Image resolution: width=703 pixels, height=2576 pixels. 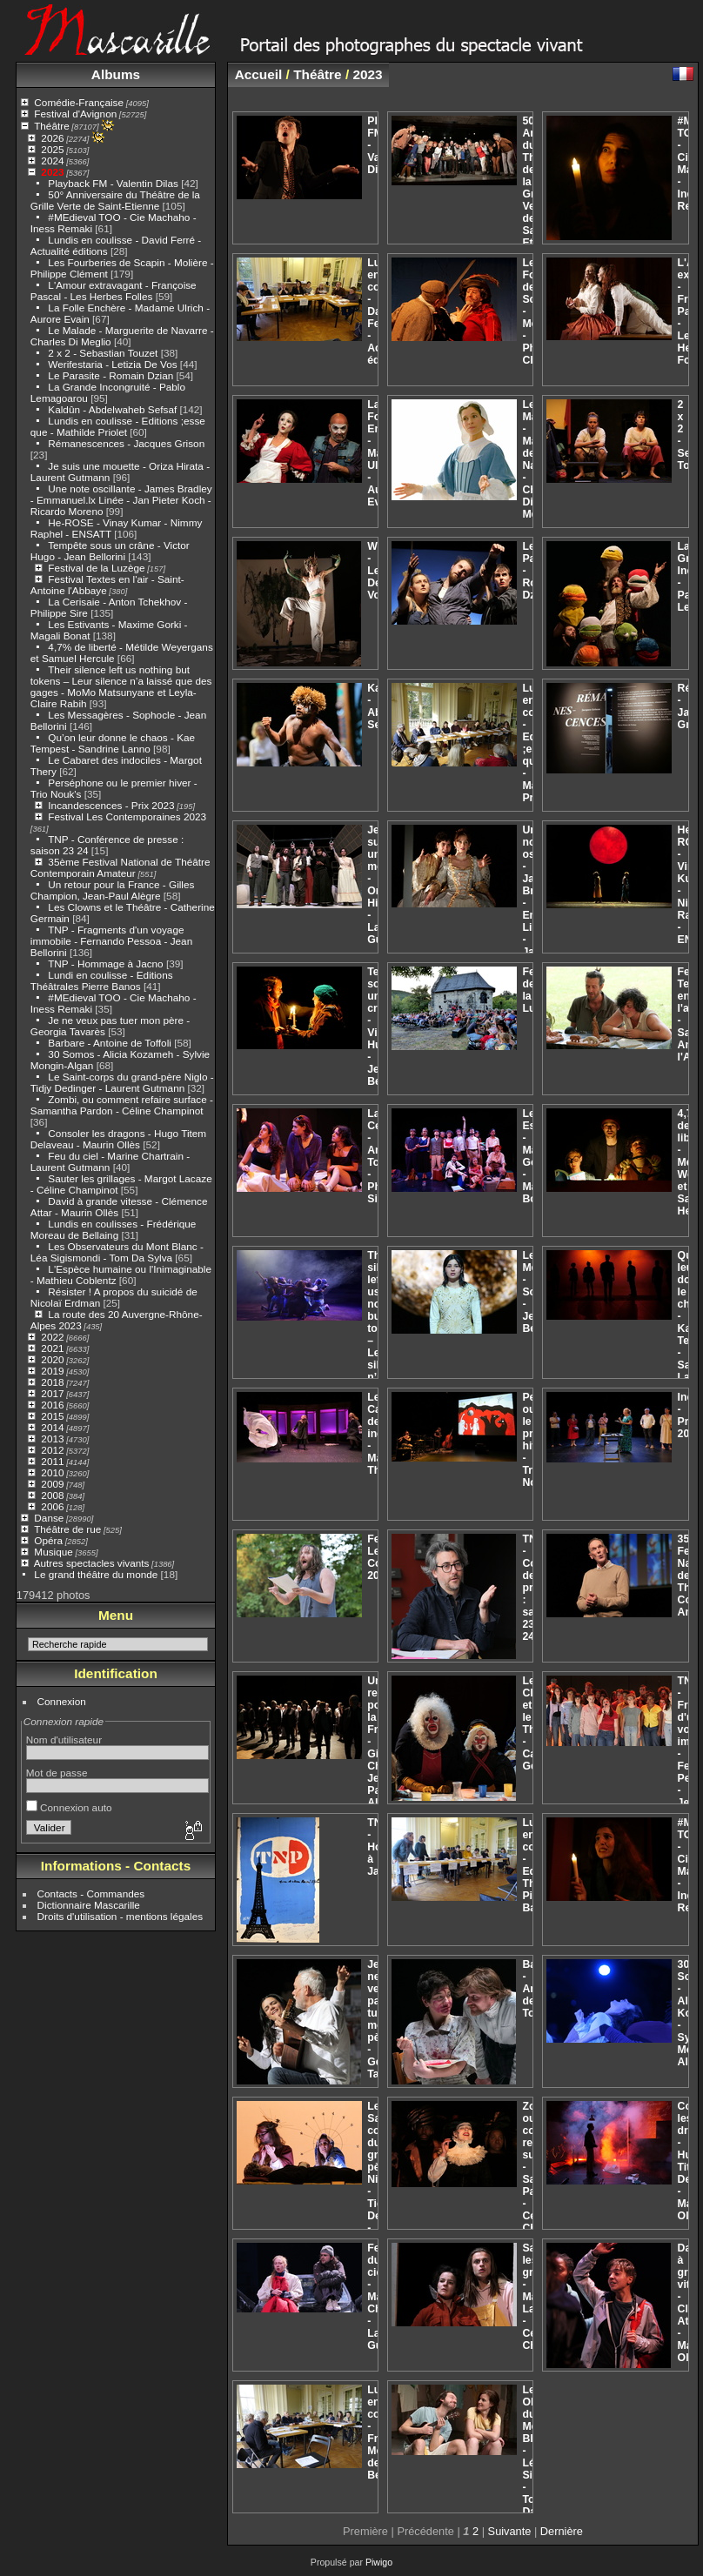 What do you see at coordinates (61, 1701) in the screenshot?
I see `Connexion` at bounding box center [61, 1701].